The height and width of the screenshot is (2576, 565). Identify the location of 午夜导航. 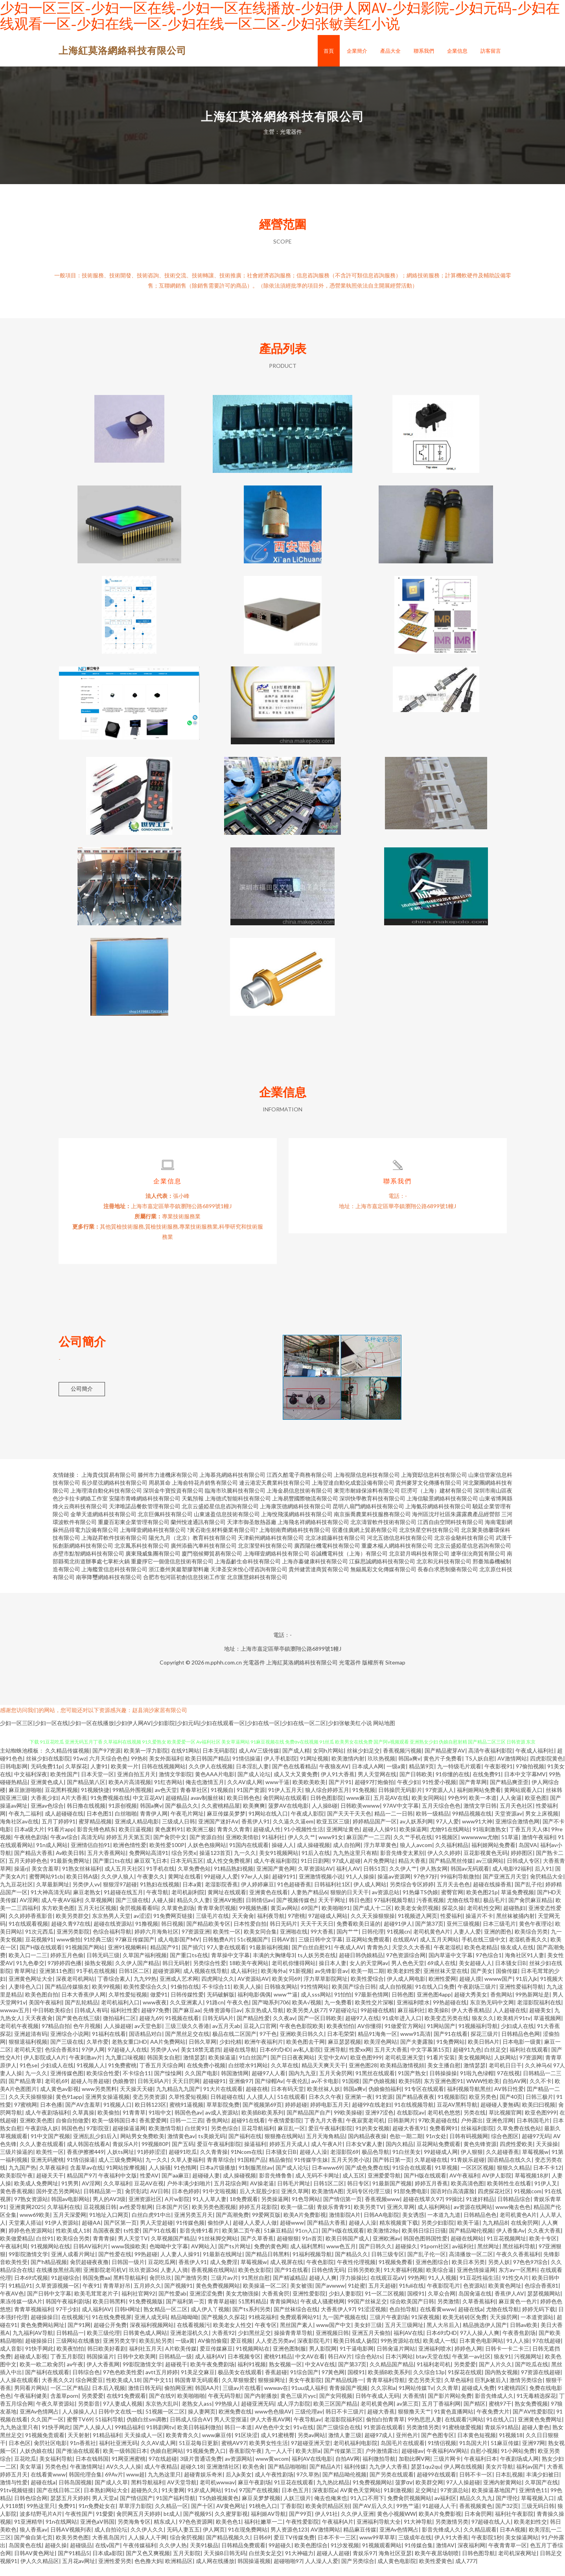
(157, 1903).